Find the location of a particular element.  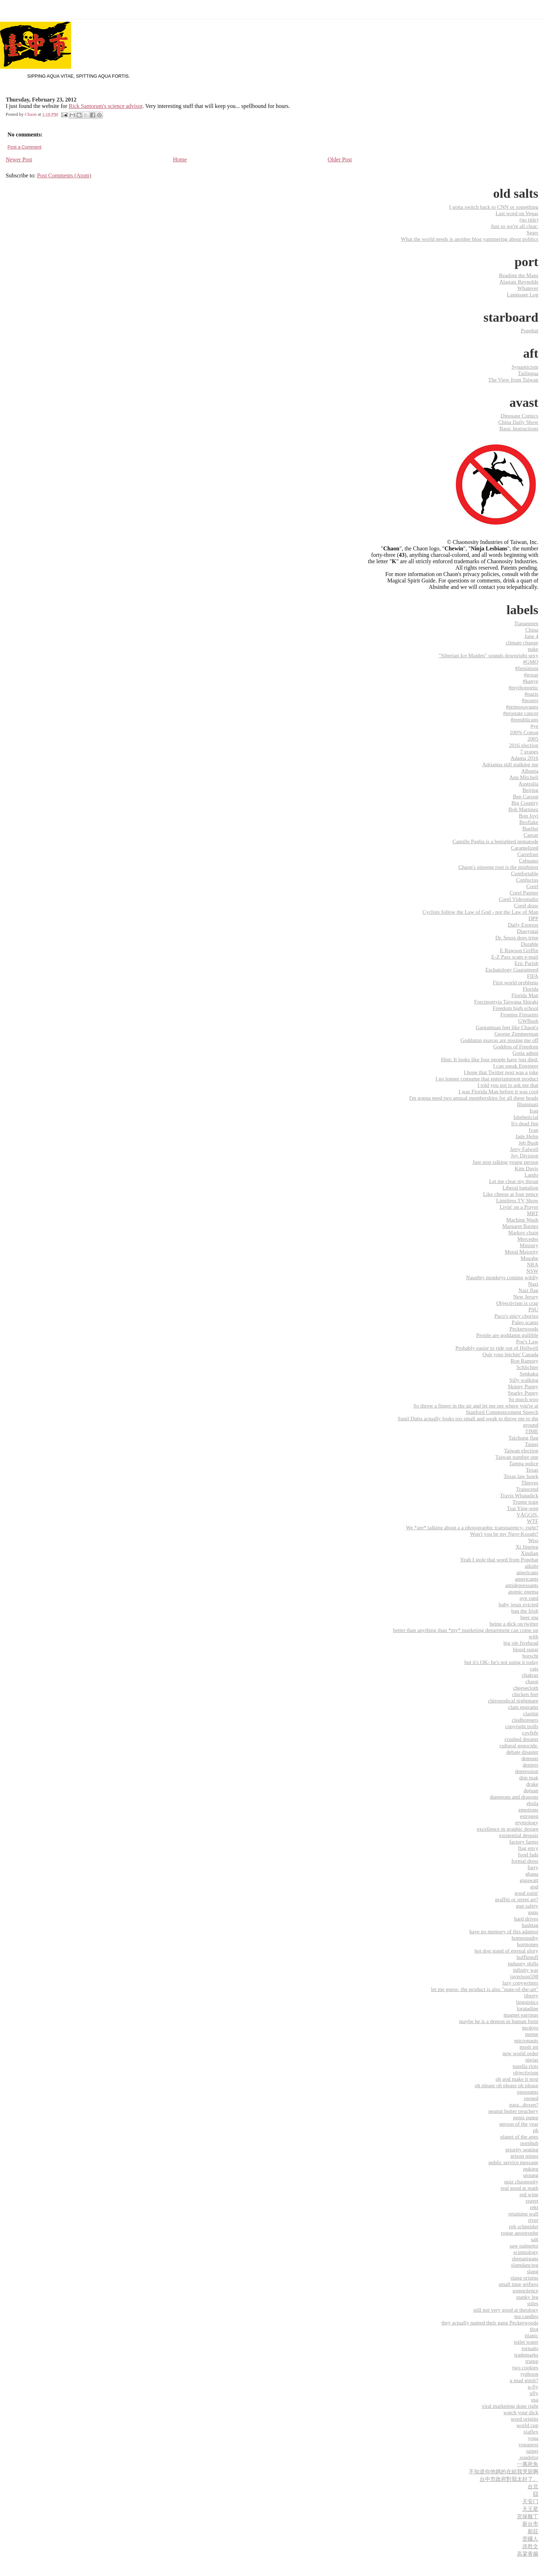

person of the year is located at coordinates (518, 2124).